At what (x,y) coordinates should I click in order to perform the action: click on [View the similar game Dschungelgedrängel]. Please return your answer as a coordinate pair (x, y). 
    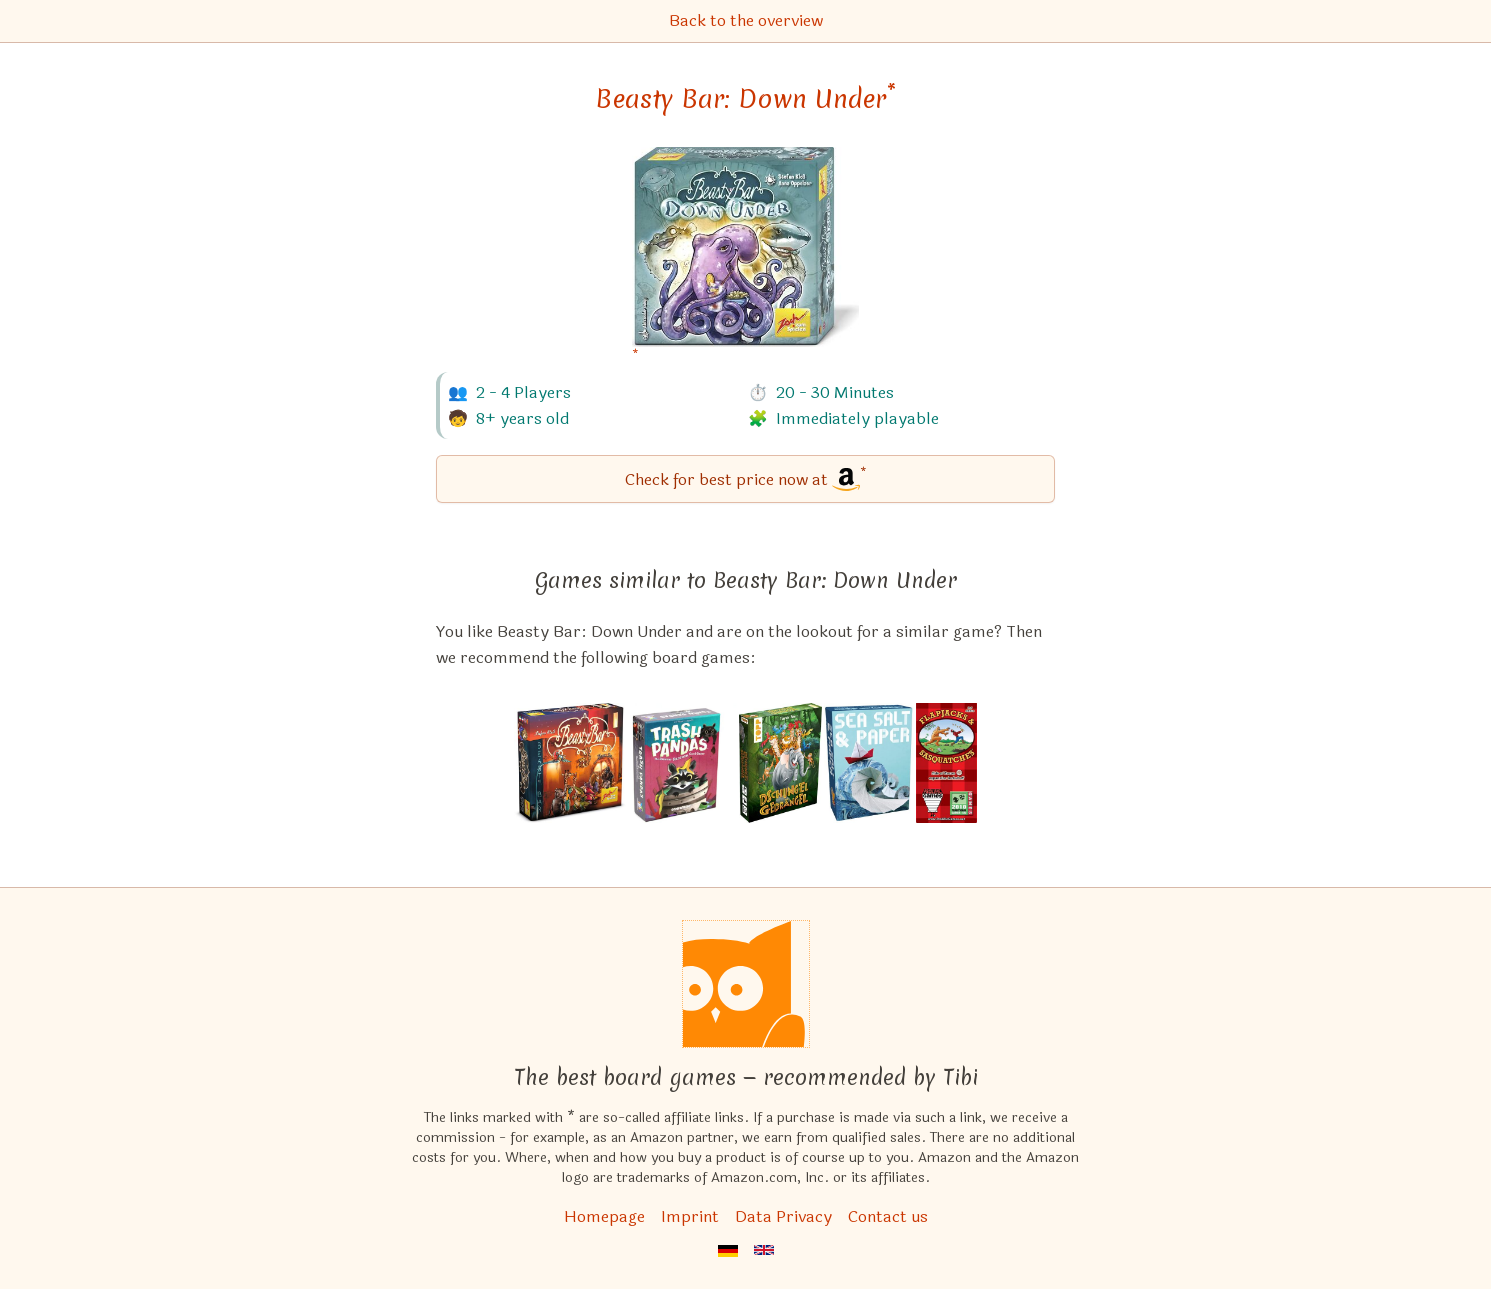
    Looking at the image, I should click on (780, 763).